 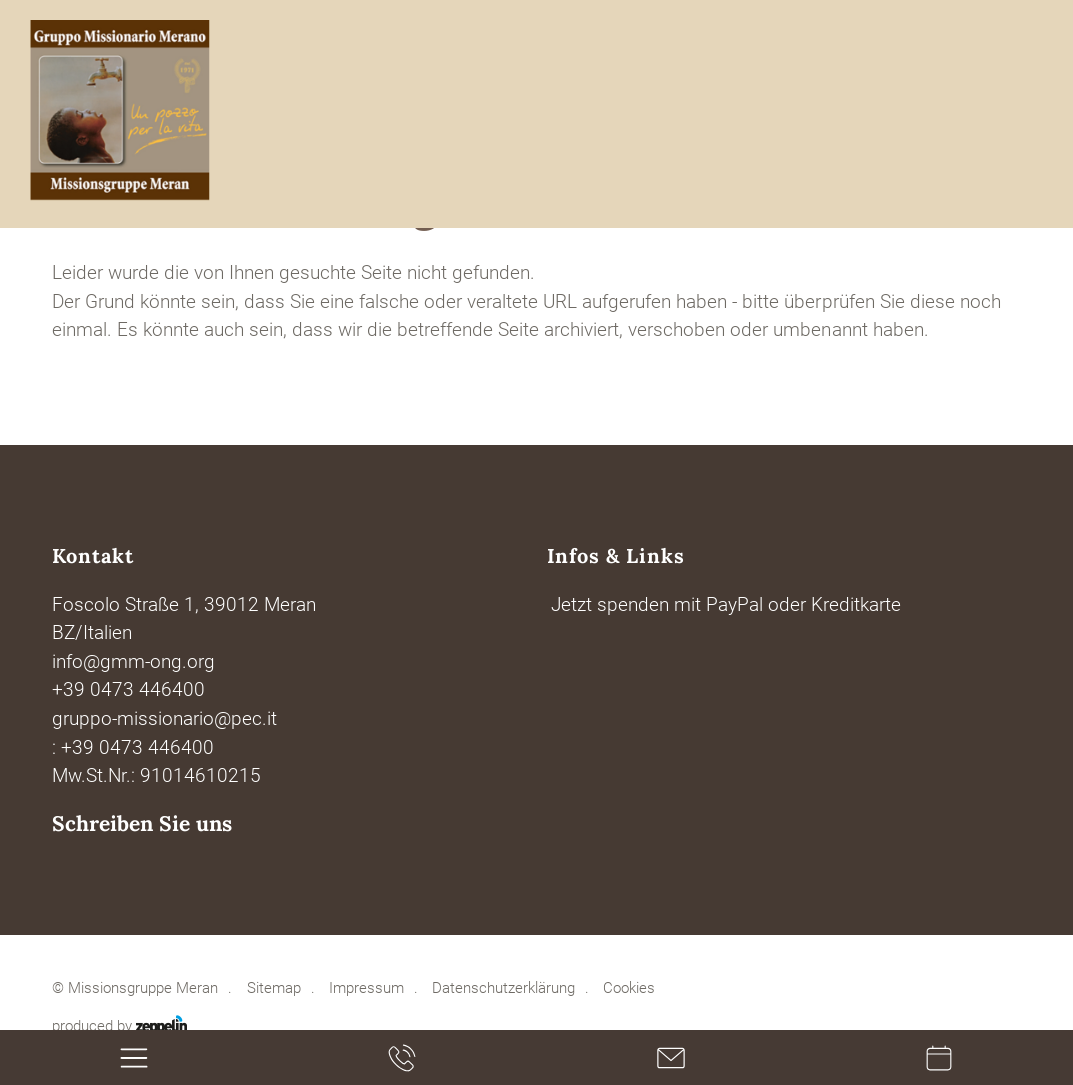 I want to click on Sitemap, so click(x=274, y=988).